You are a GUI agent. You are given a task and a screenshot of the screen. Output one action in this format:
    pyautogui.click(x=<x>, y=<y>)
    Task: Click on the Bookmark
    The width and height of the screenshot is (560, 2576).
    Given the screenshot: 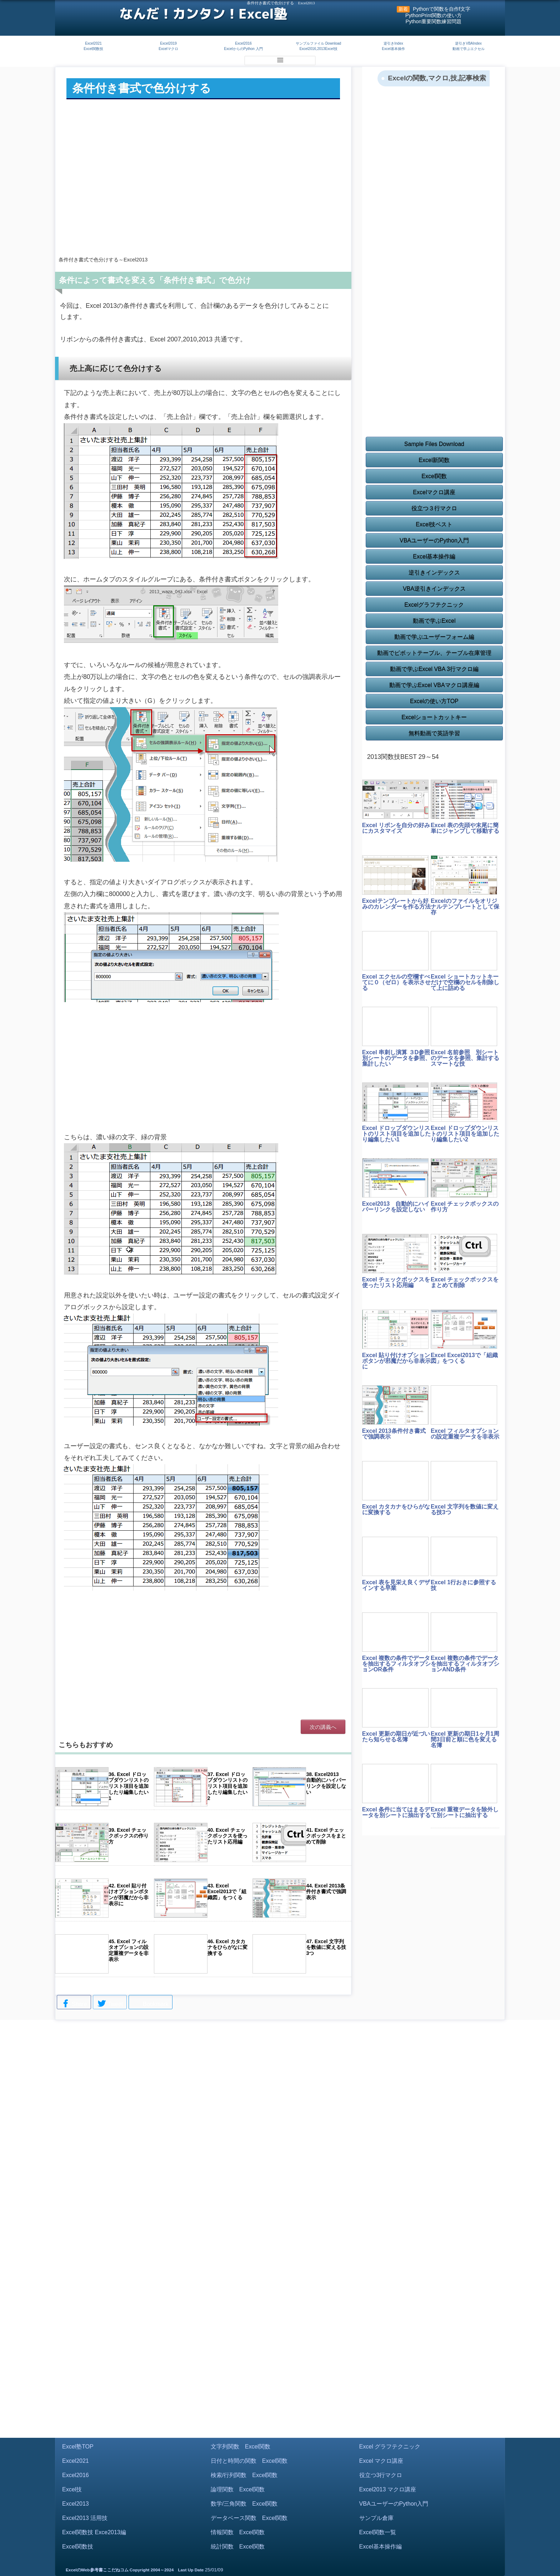 What is the action you would take?
    pyautogui.click(x=150, y=2003)
    